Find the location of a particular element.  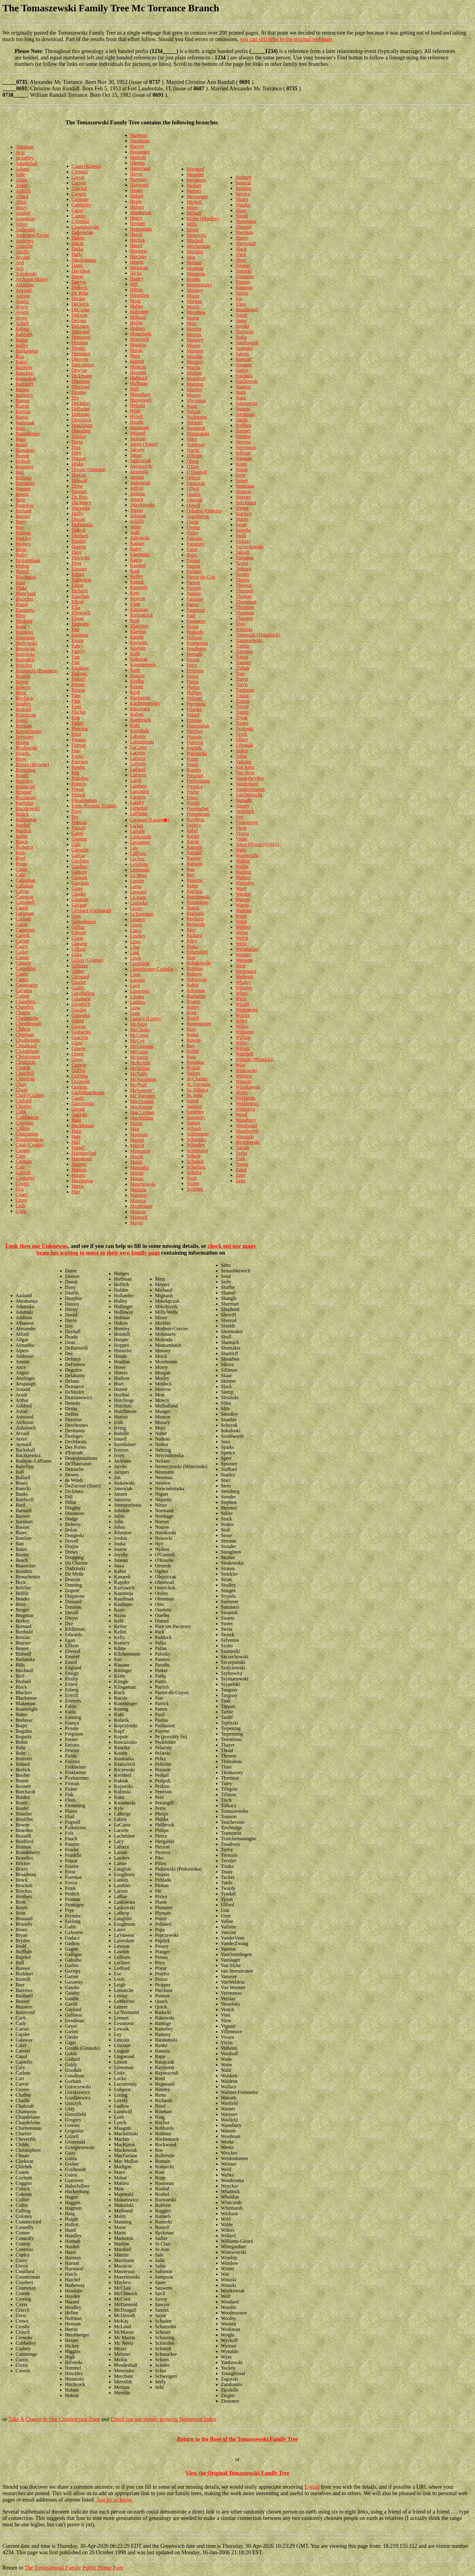

Schork is located at coordinates (193, 1155).